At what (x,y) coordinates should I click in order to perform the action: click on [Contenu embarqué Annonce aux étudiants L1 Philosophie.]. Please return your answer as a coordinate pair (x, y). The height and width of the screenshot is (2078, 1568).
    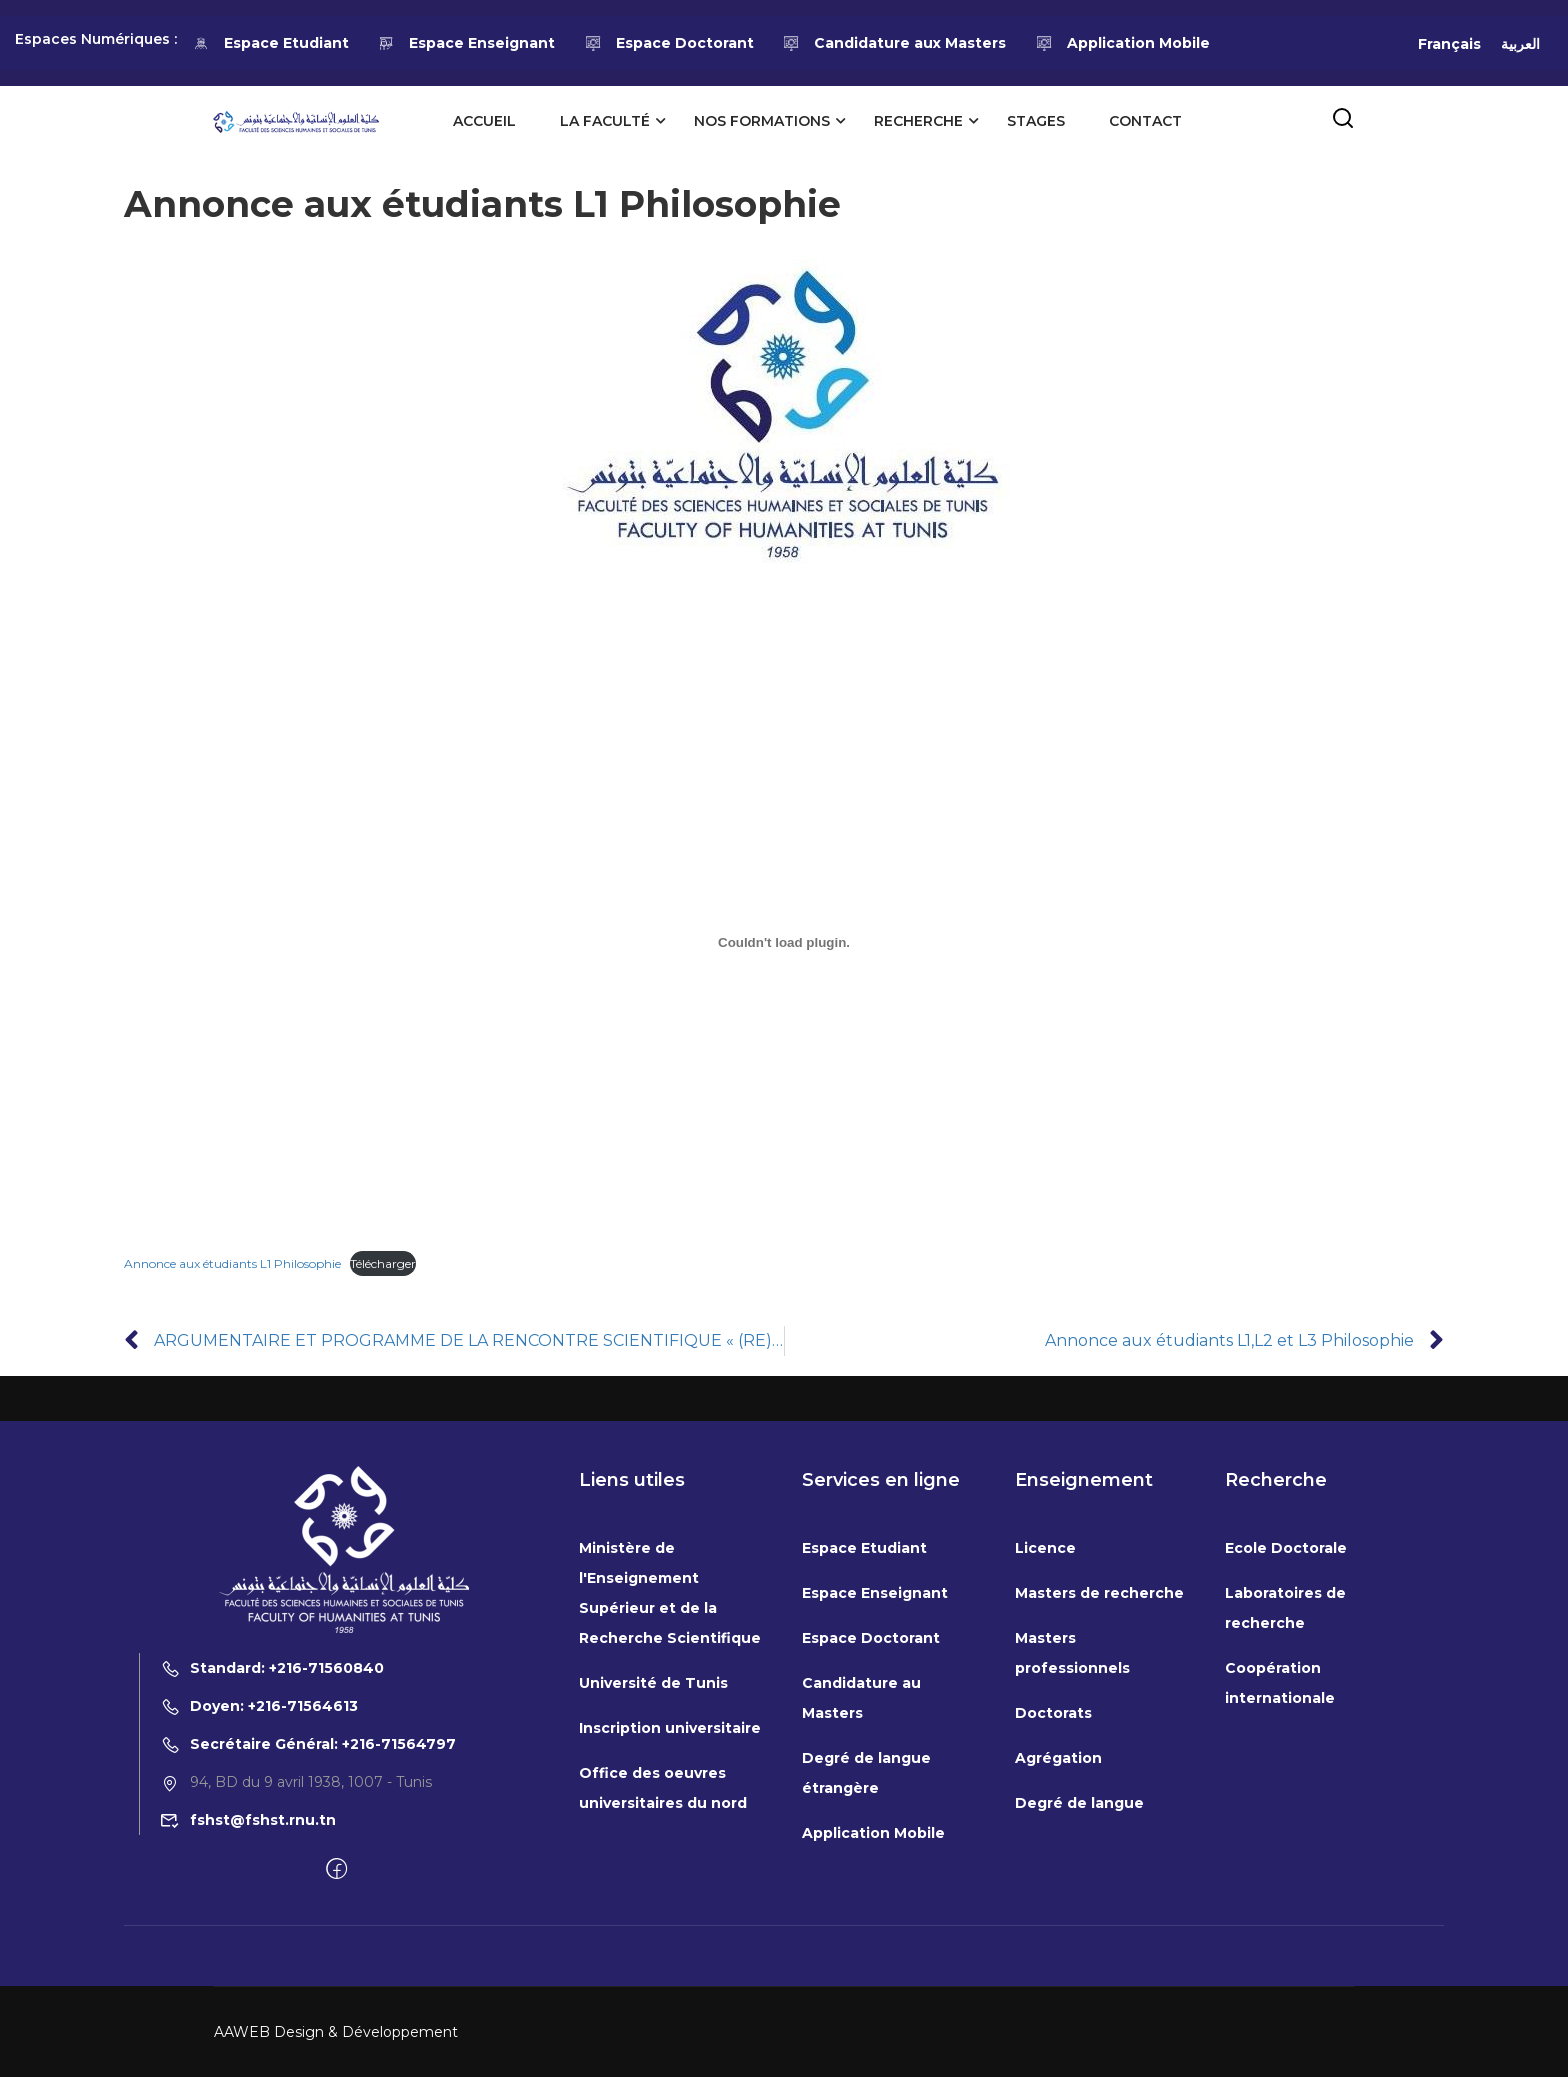
    Looking at the image, I should click on (784, 943).